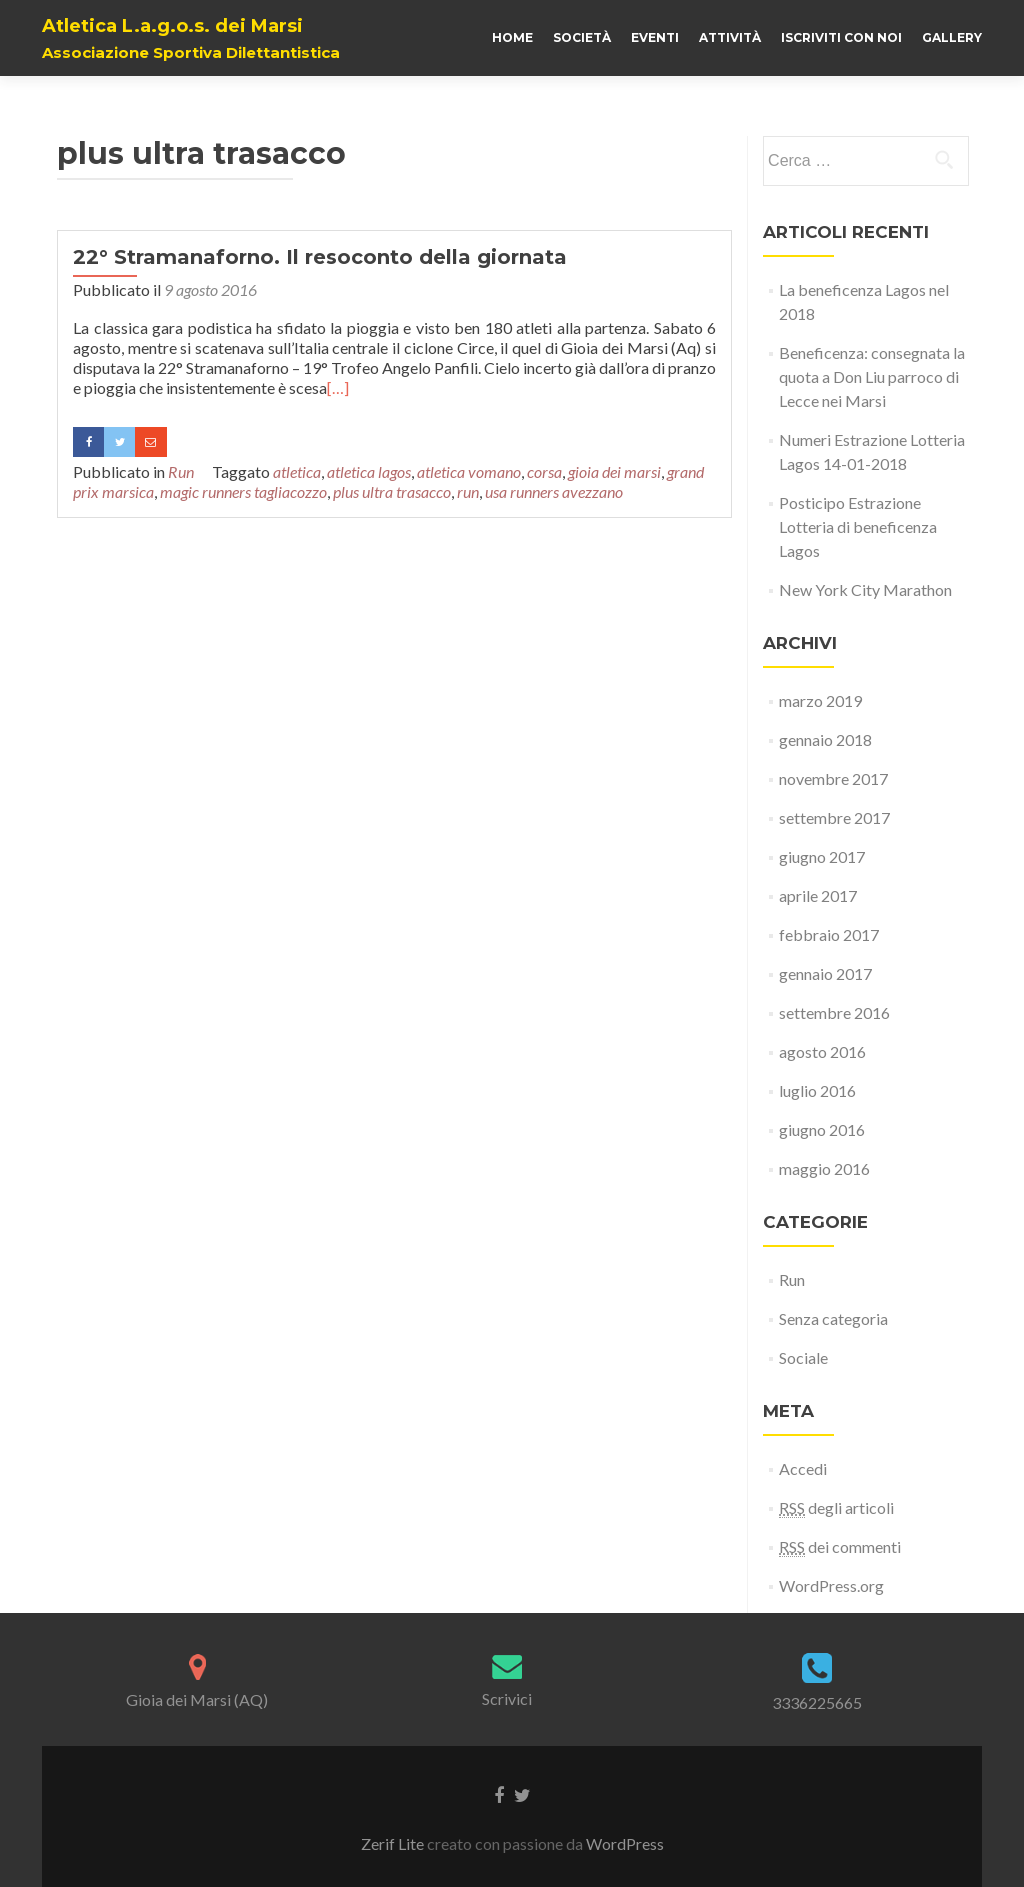 This screenshot has width=1024, height=1887. What do you see at coordinates (822, 856) in the screenshot?
I see `giugno 2017` at bounding box center [822, 856].